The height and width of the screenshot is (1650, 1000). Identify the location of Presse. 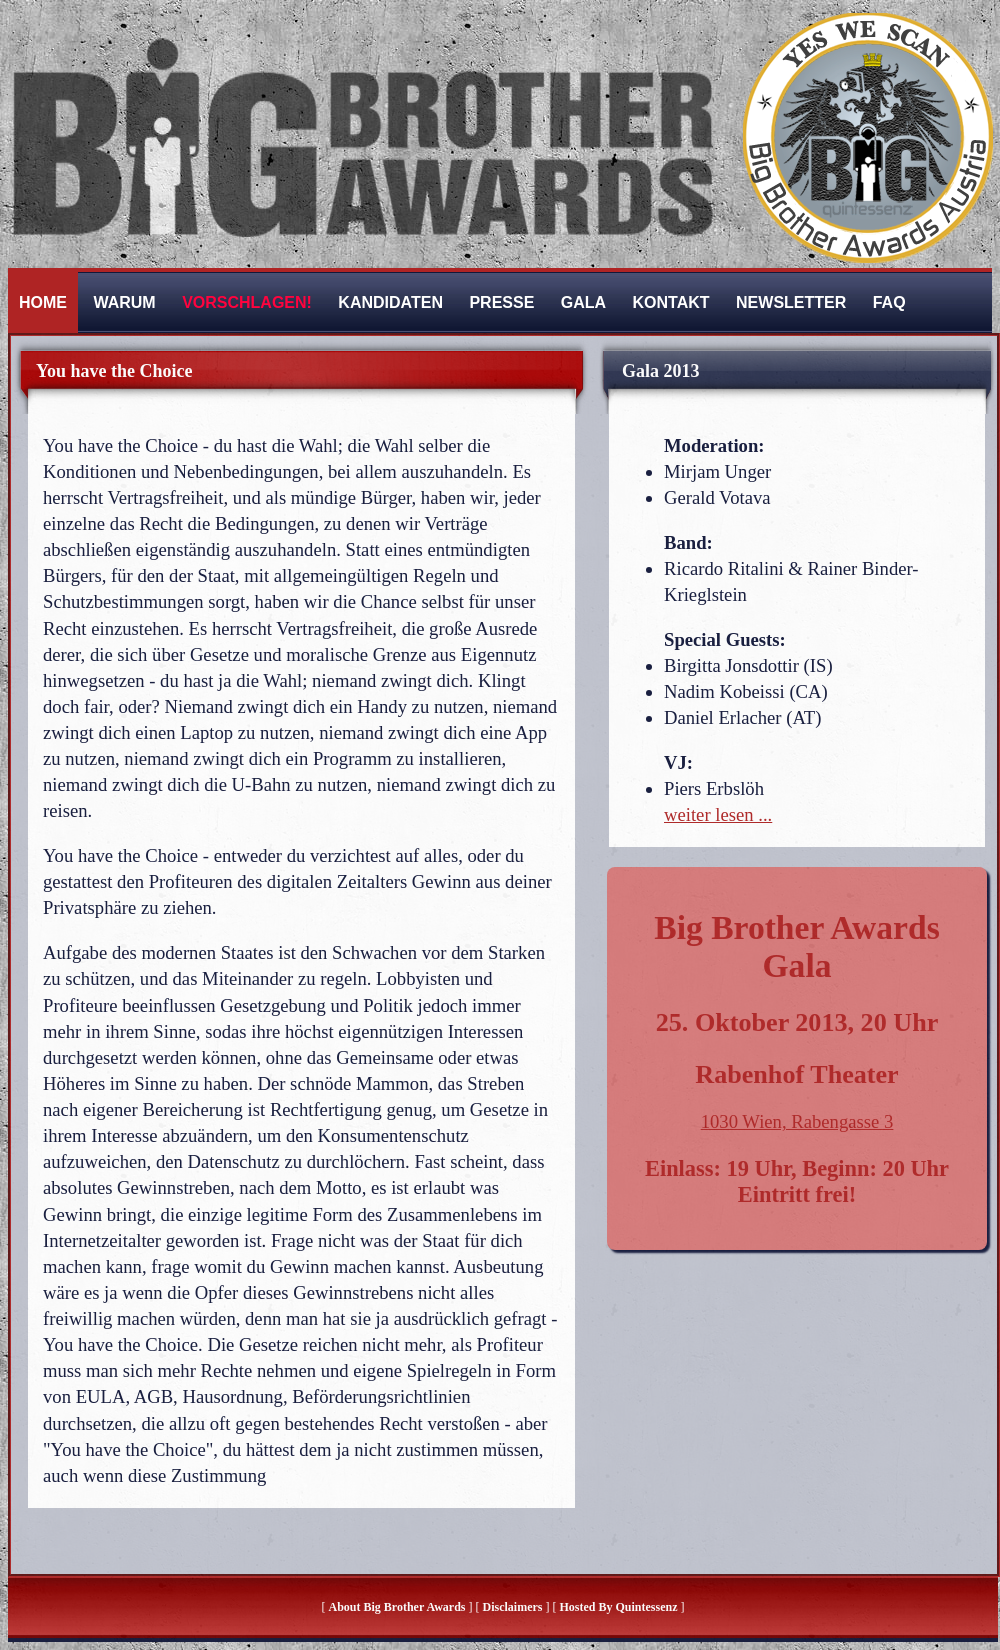
(501, 302).